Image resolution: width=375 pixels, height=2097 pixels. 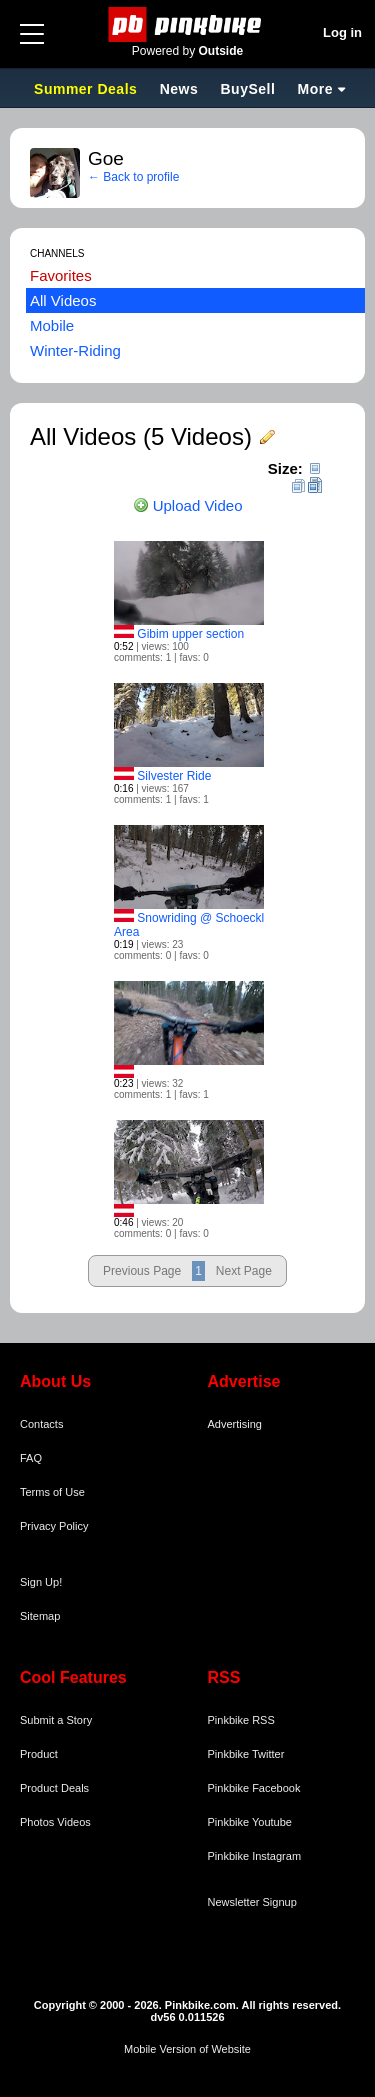 I want to click on More, so click(x=315, y=89).